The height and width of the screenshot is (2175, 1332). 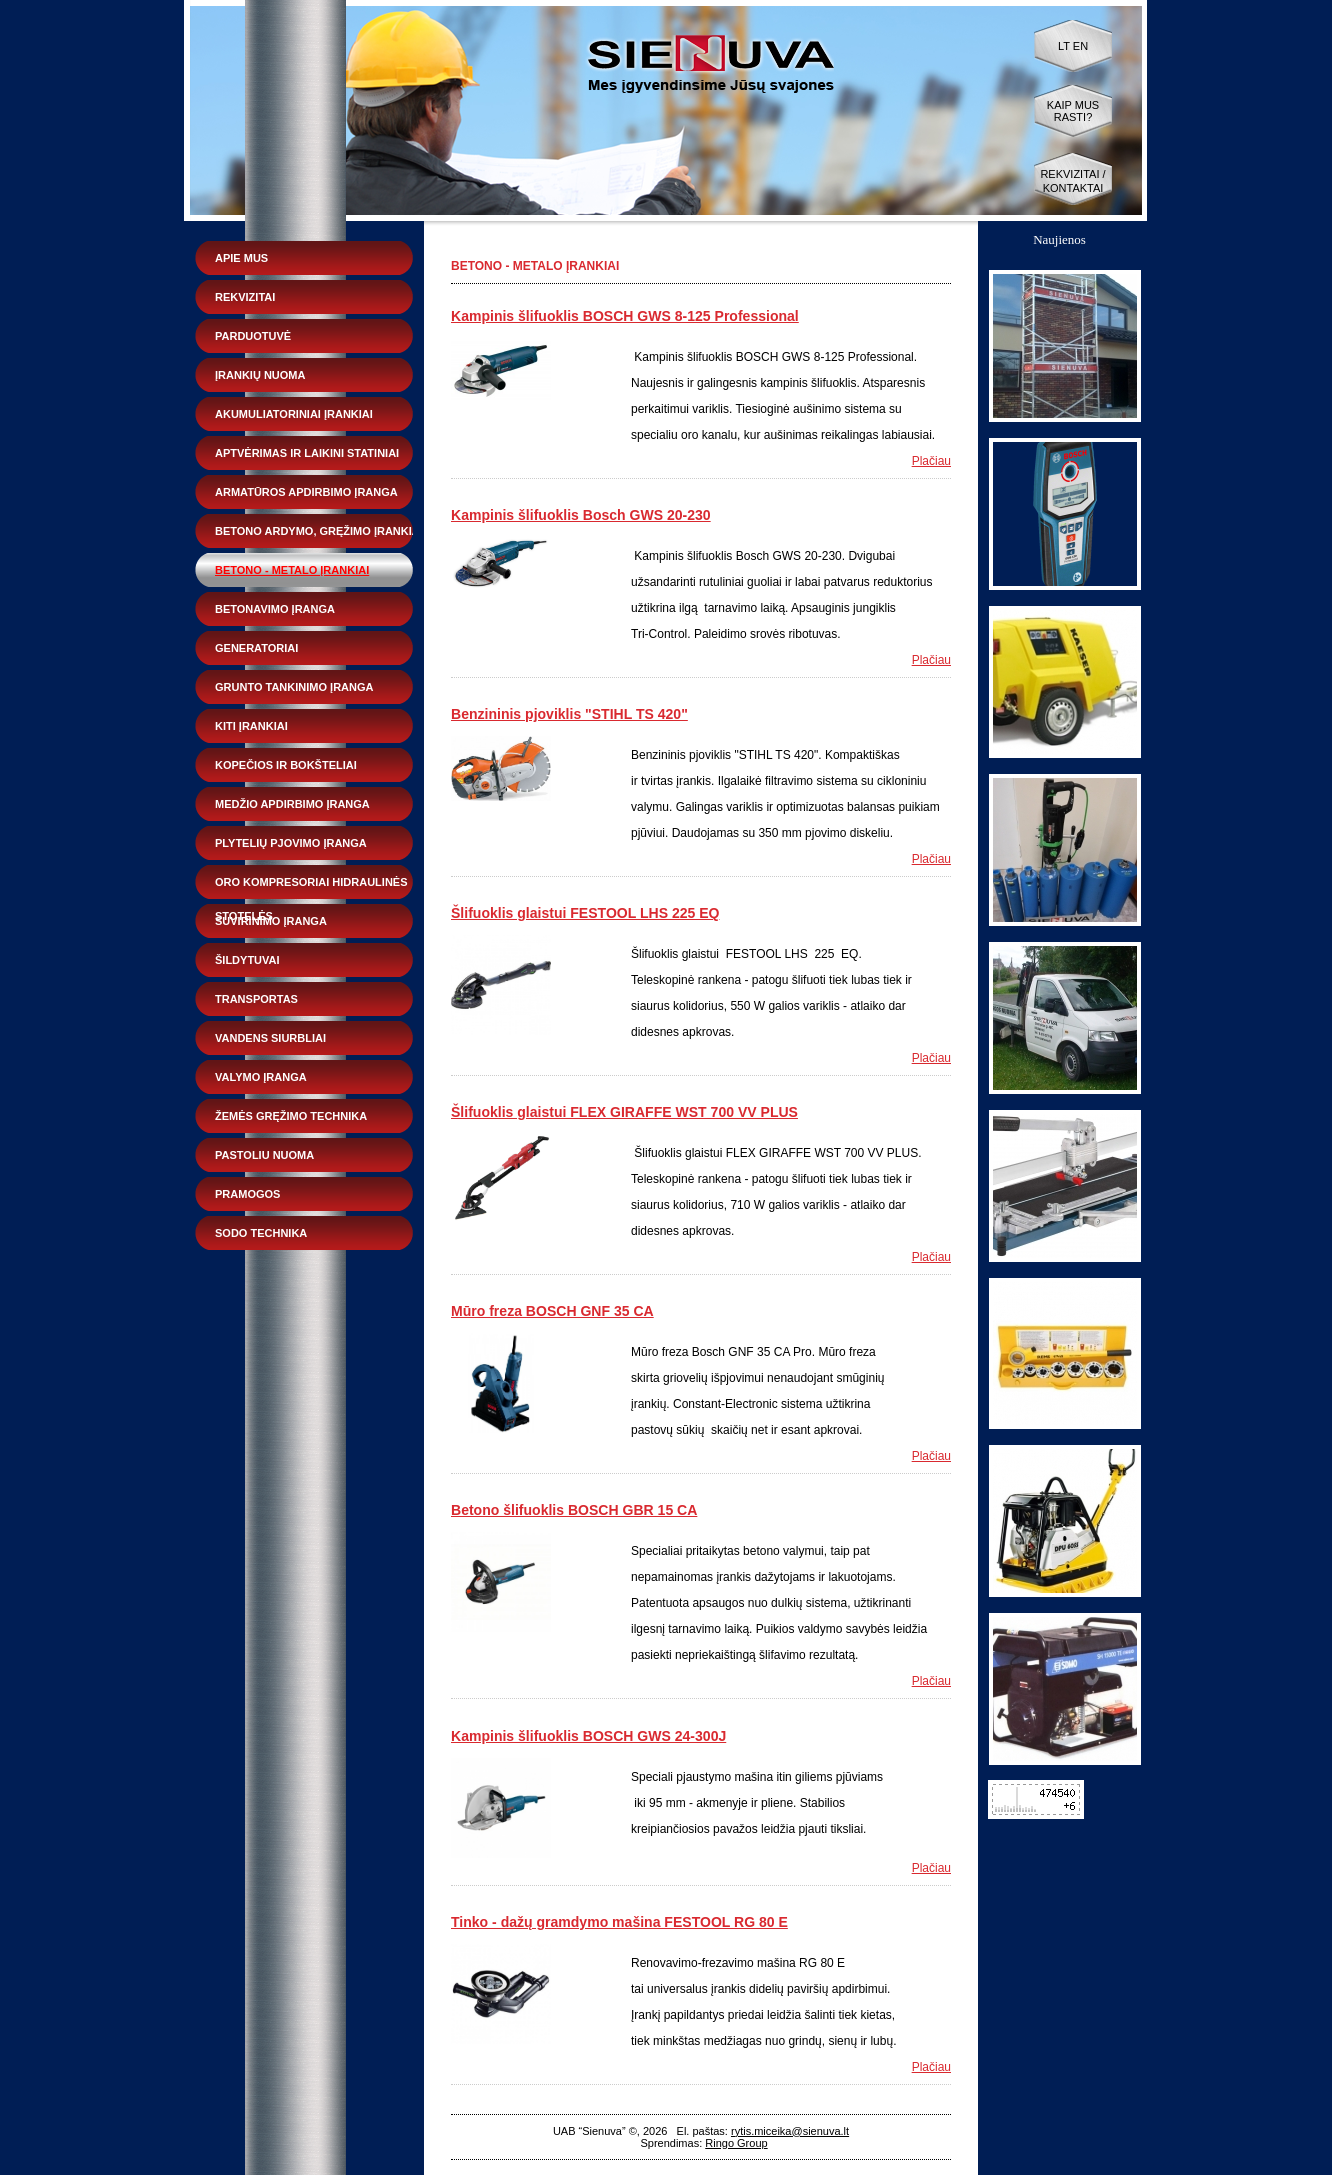 I want to click on Ringo Group, so click(x=736, y=2143).